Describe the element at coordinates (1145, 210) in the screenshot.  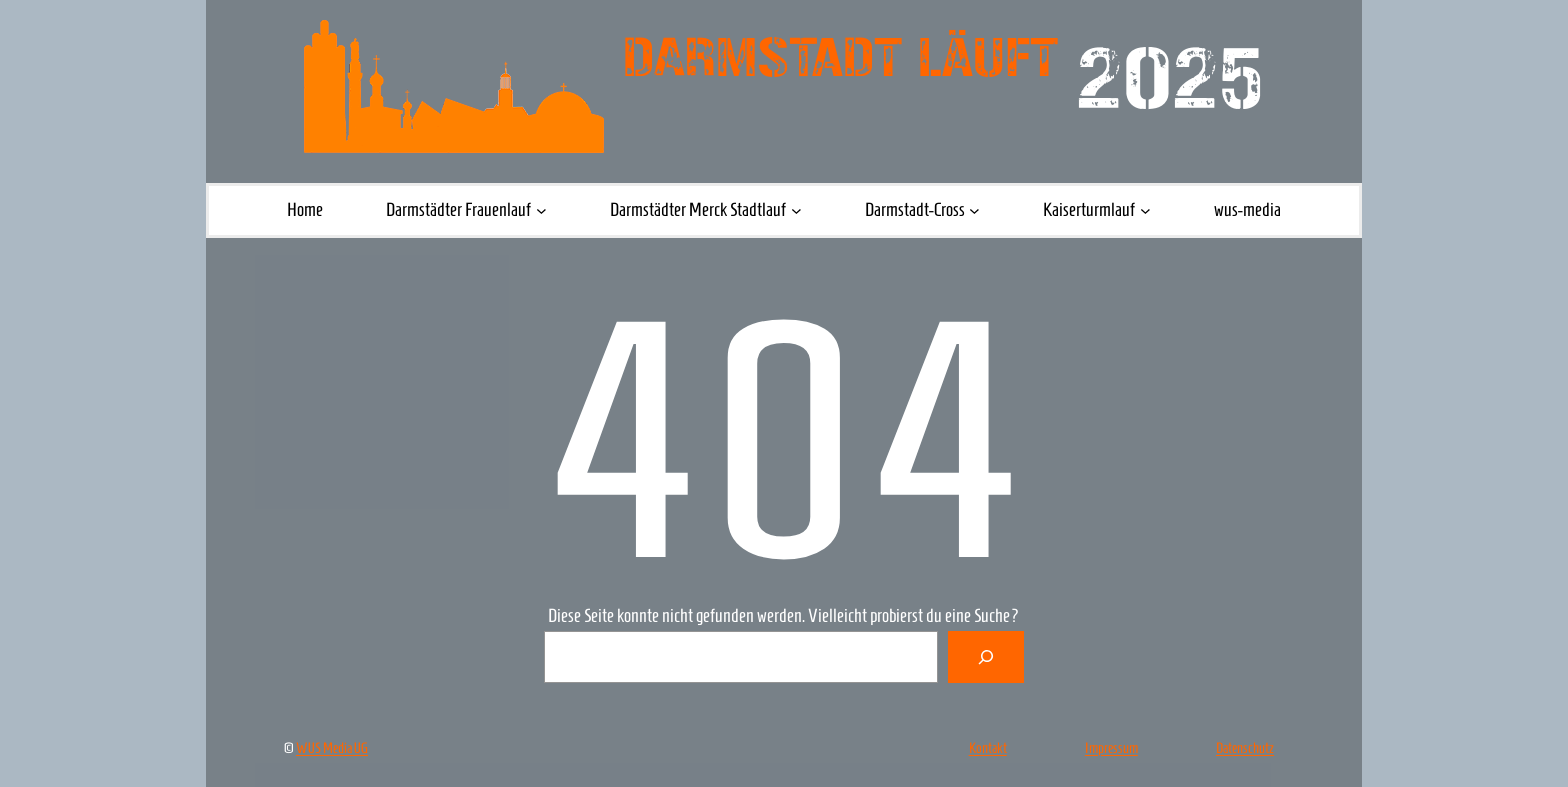
I see `[Untermenü von Kaiserturmlauf]` at that location.